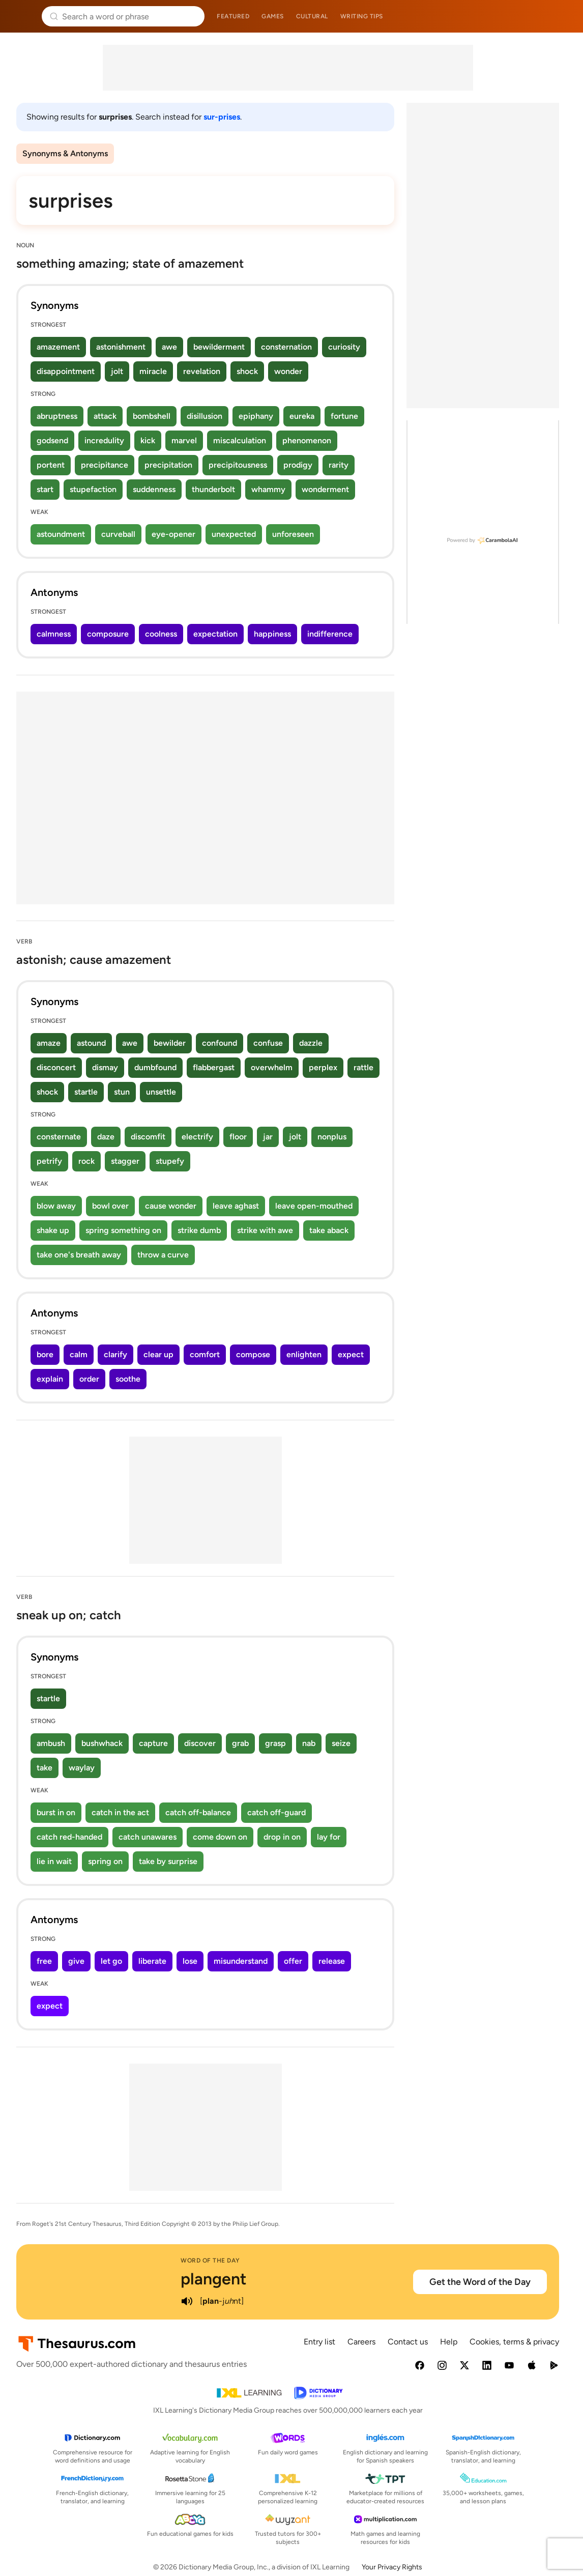  I want to click on composure, so click(108, 634).